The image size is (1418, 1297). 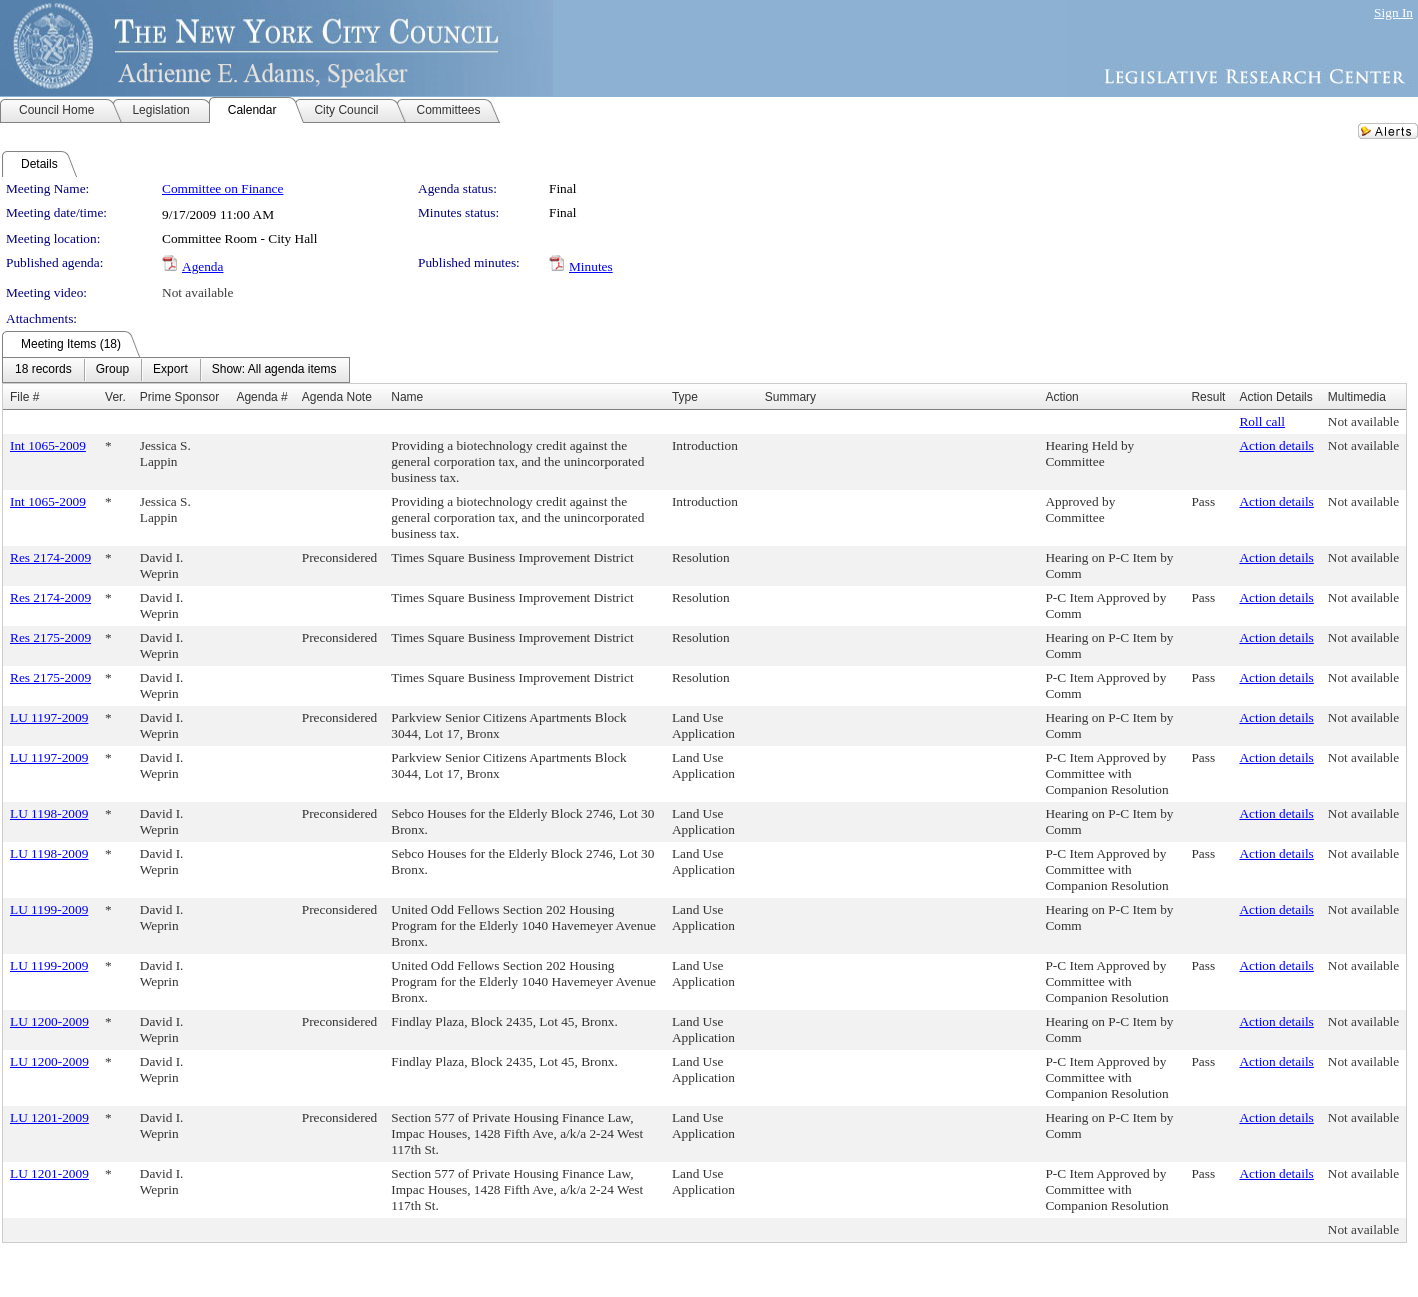 What do you see at coordinates (49, 1117) in the screenshot?
I see `LU 1201-2009` at bounding box center [49, 1117].